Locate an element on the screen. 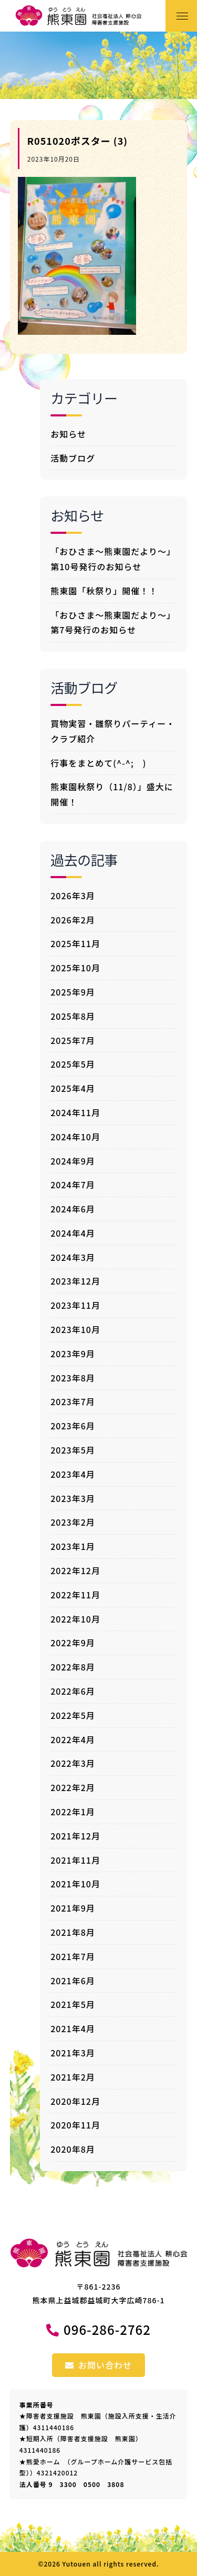 Image resolution: width=197 pixels, height=2576 pixels. 2022年2月 is located at coordinates (72, 1787).